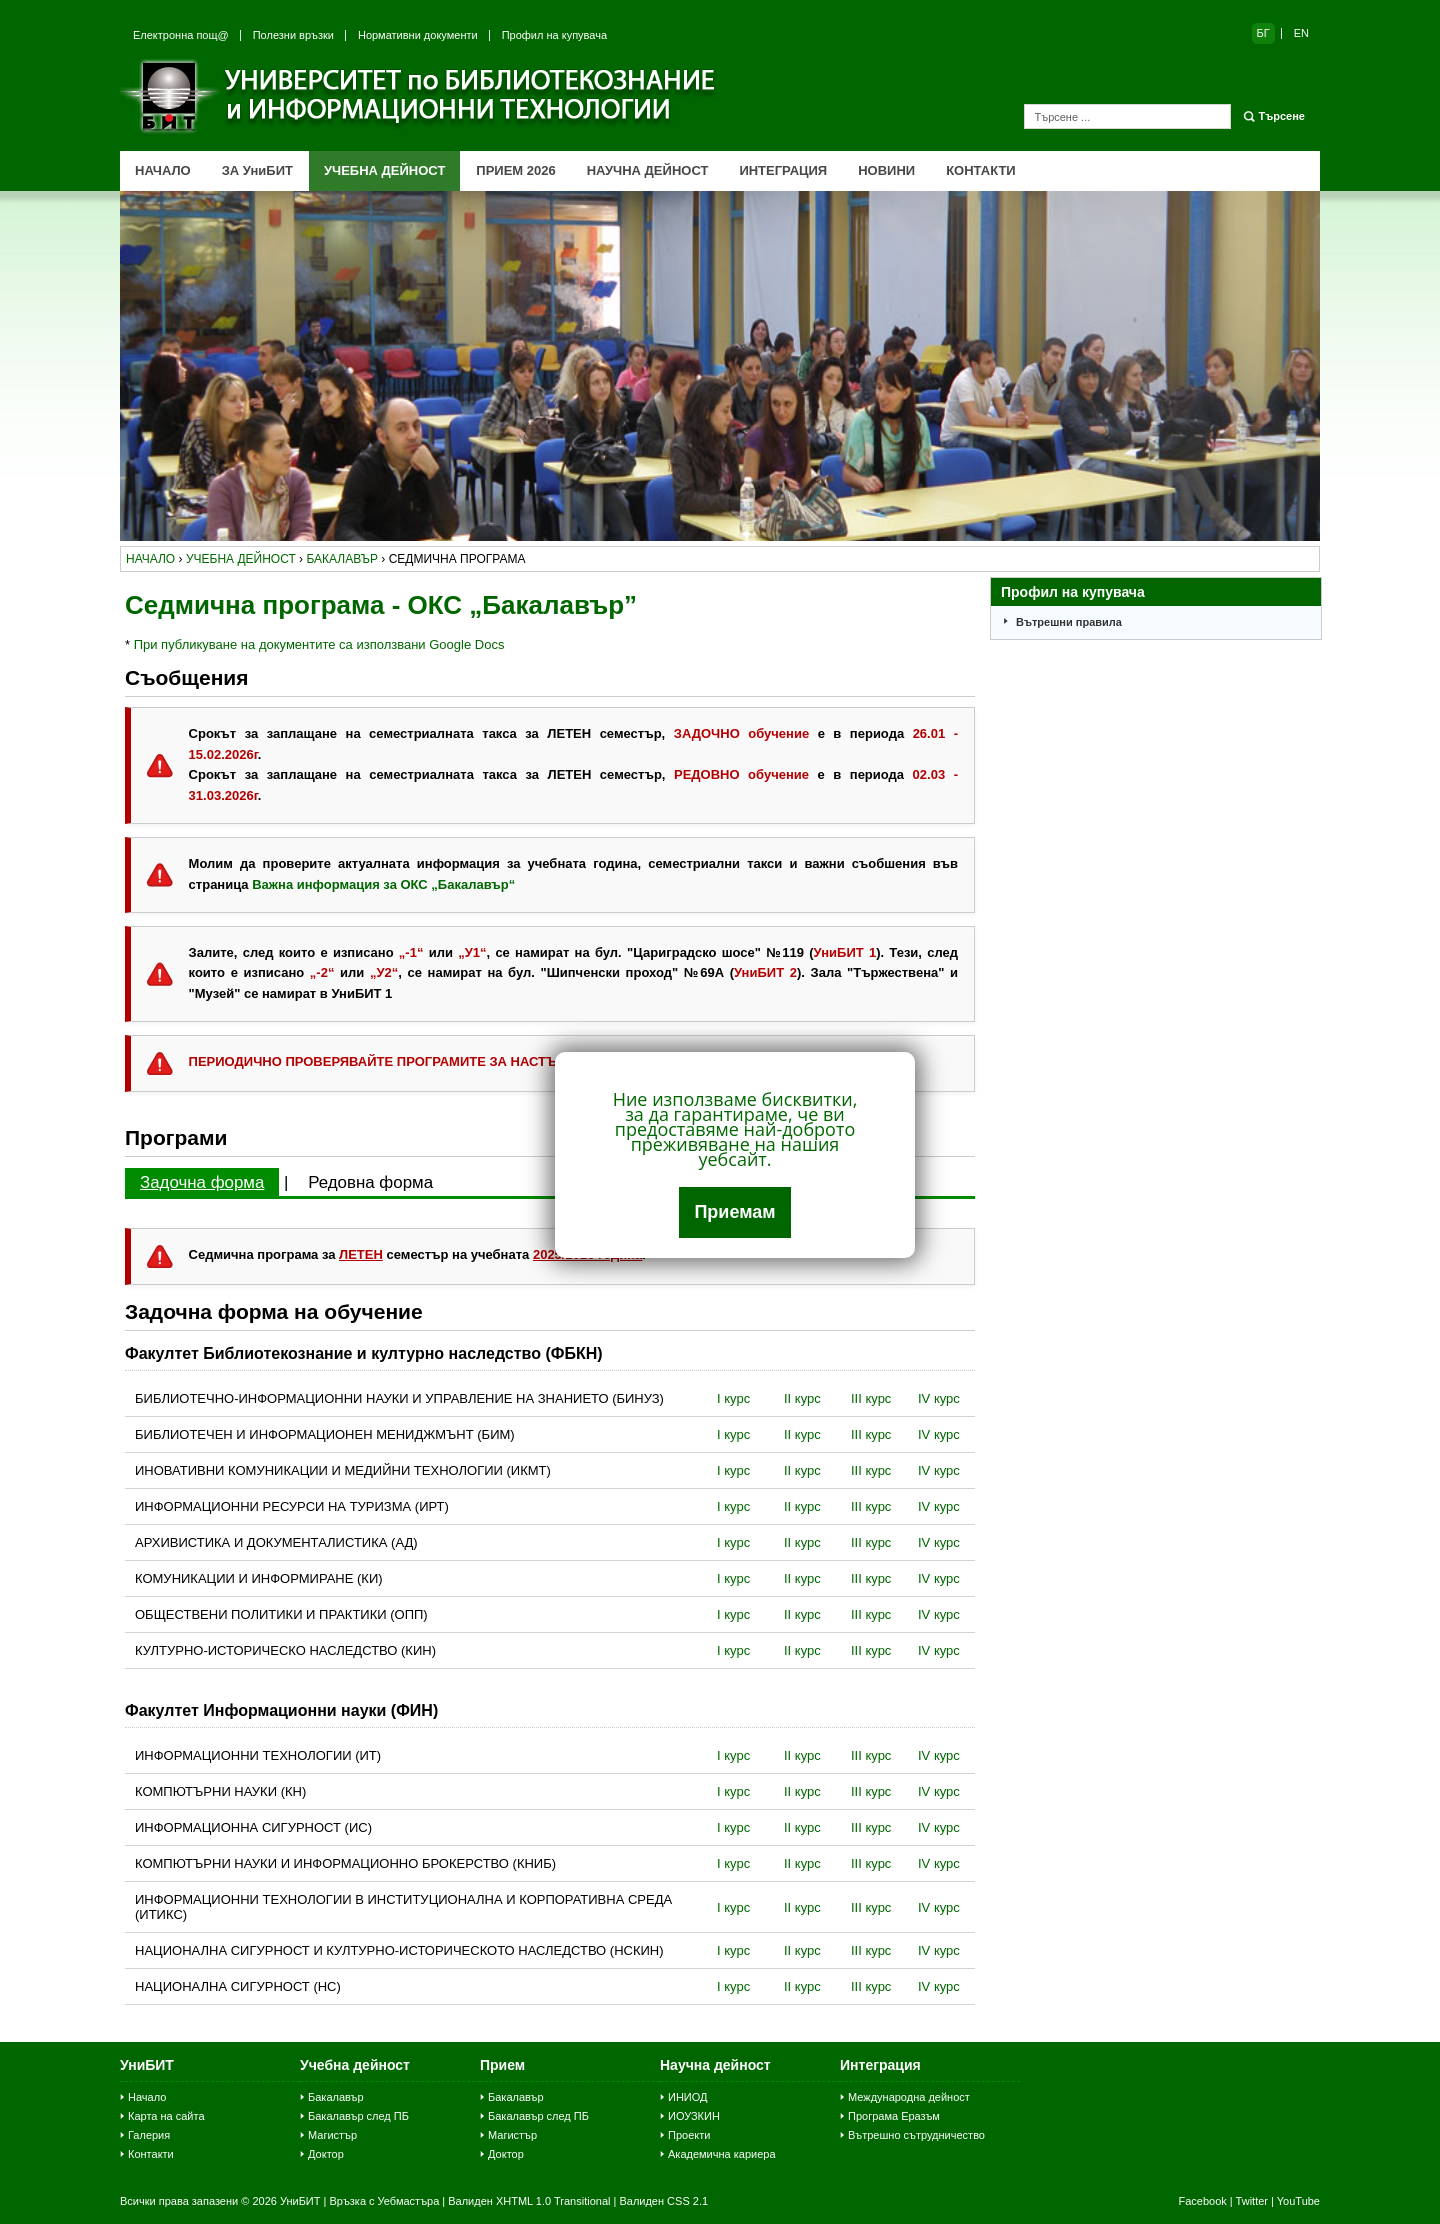 This screenshot has height=2224, width=1440. I want to click on НАЧАЛО, so click(163, 170).